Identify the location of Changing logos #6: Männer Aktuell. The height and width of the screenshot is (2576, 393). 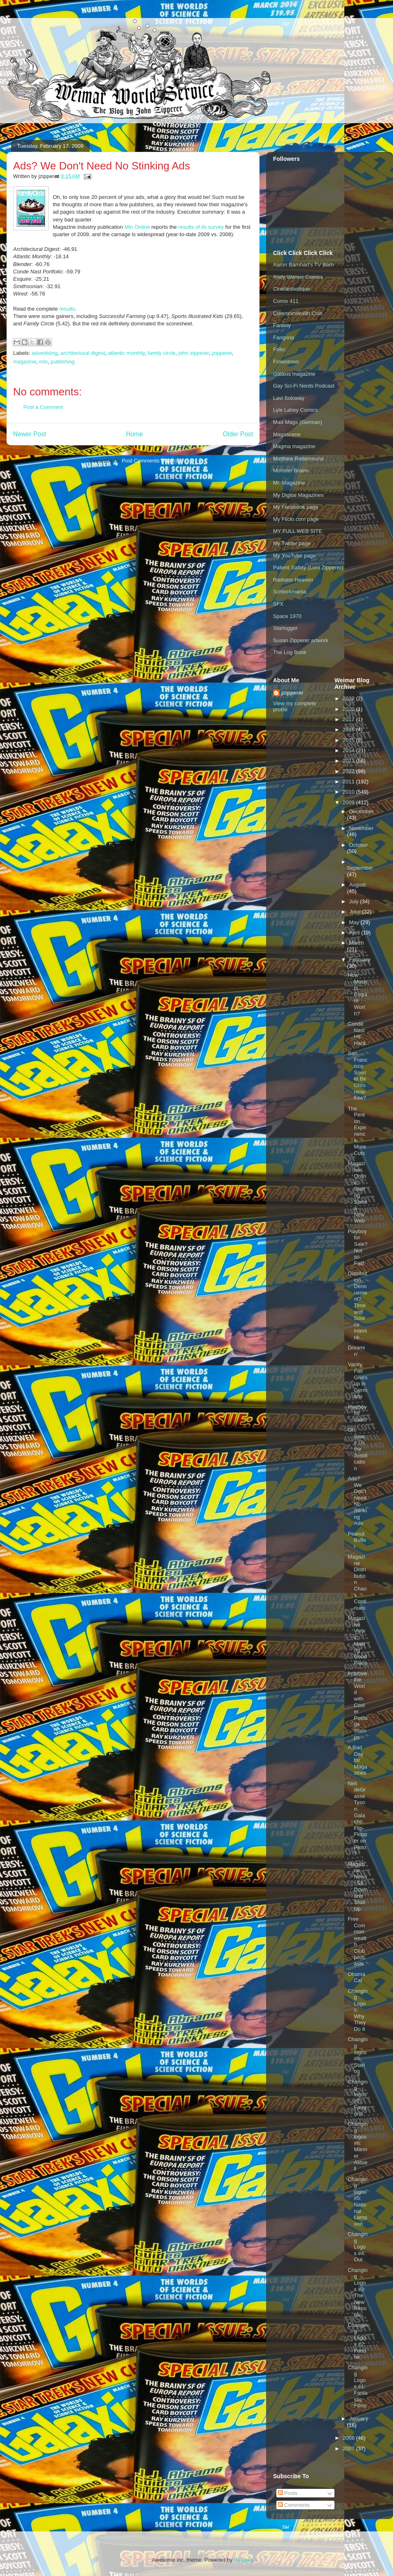
(357, 2146).